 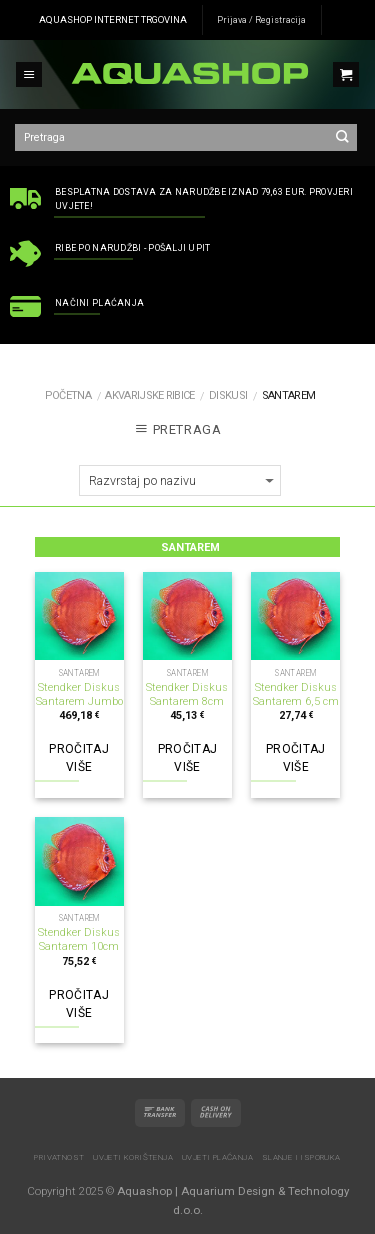 I want to click on Privatnost, so click(x=59, y=1157).